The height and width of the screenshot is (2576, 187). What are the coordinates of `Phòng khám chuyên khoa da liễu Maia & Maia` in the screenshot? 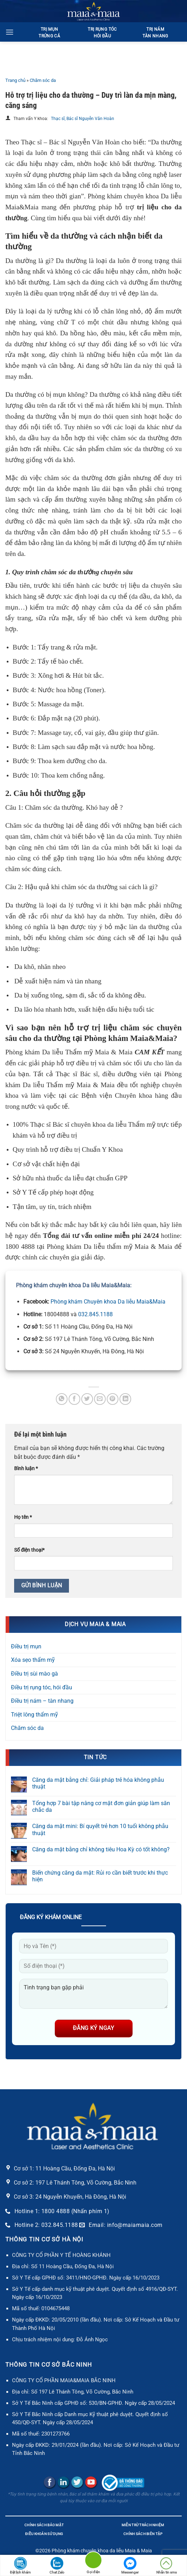 It's located at (102, 2550).